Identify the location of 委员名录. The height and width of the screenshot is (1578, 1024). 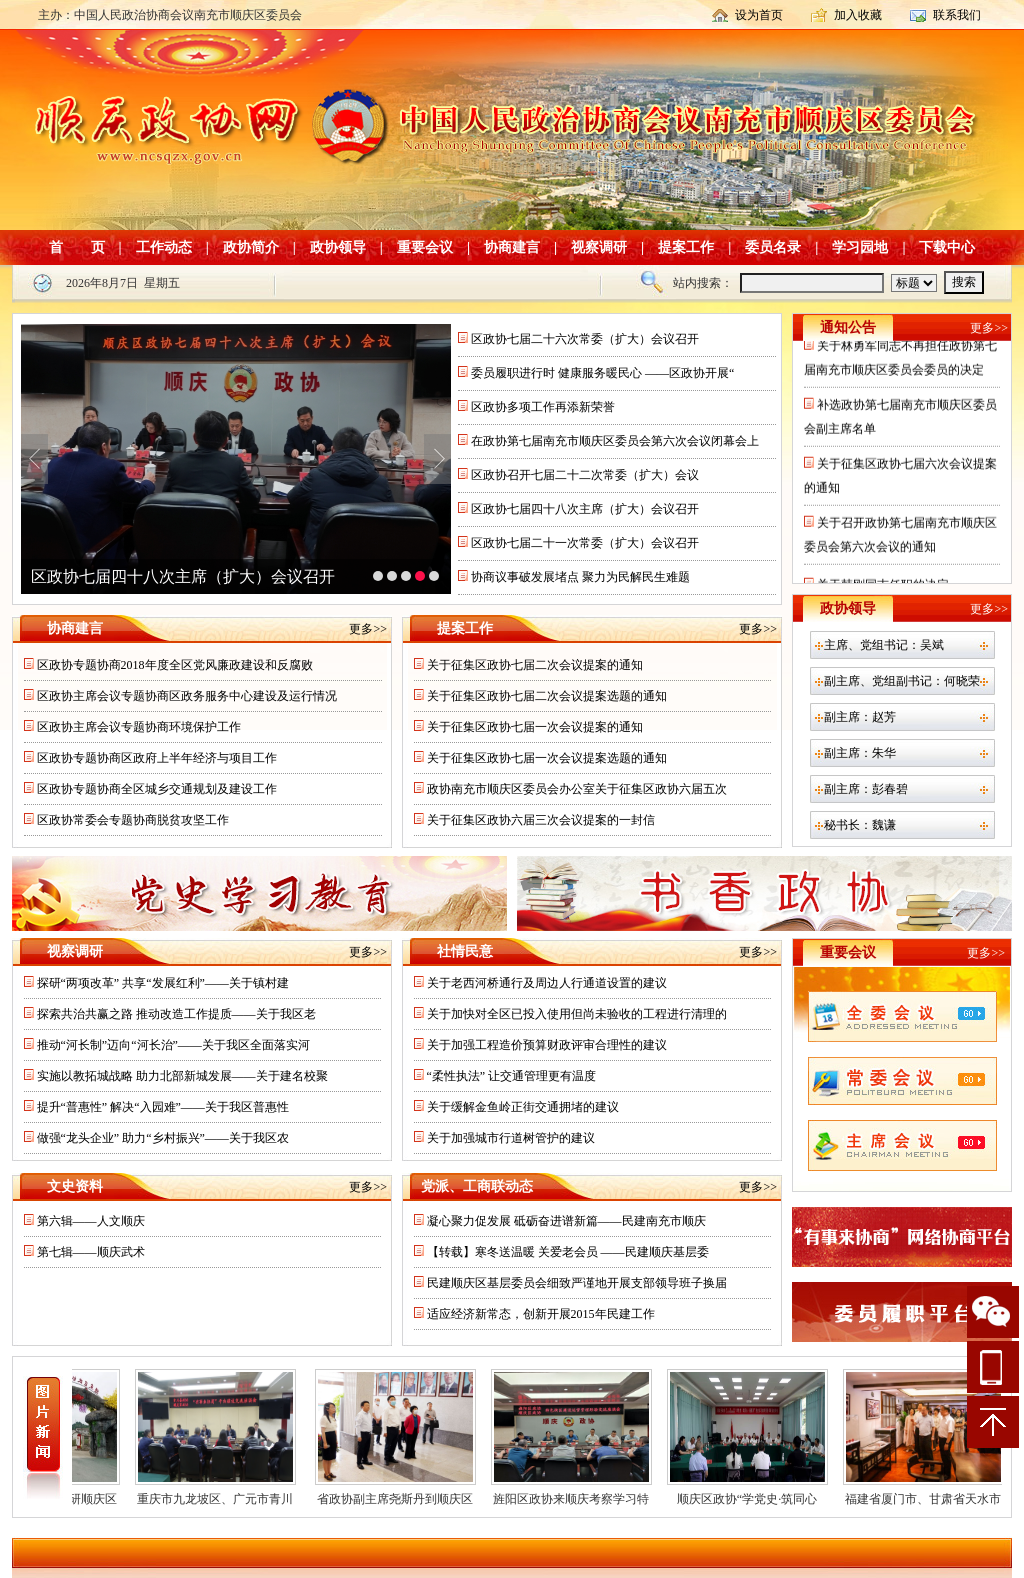
(773, 247).